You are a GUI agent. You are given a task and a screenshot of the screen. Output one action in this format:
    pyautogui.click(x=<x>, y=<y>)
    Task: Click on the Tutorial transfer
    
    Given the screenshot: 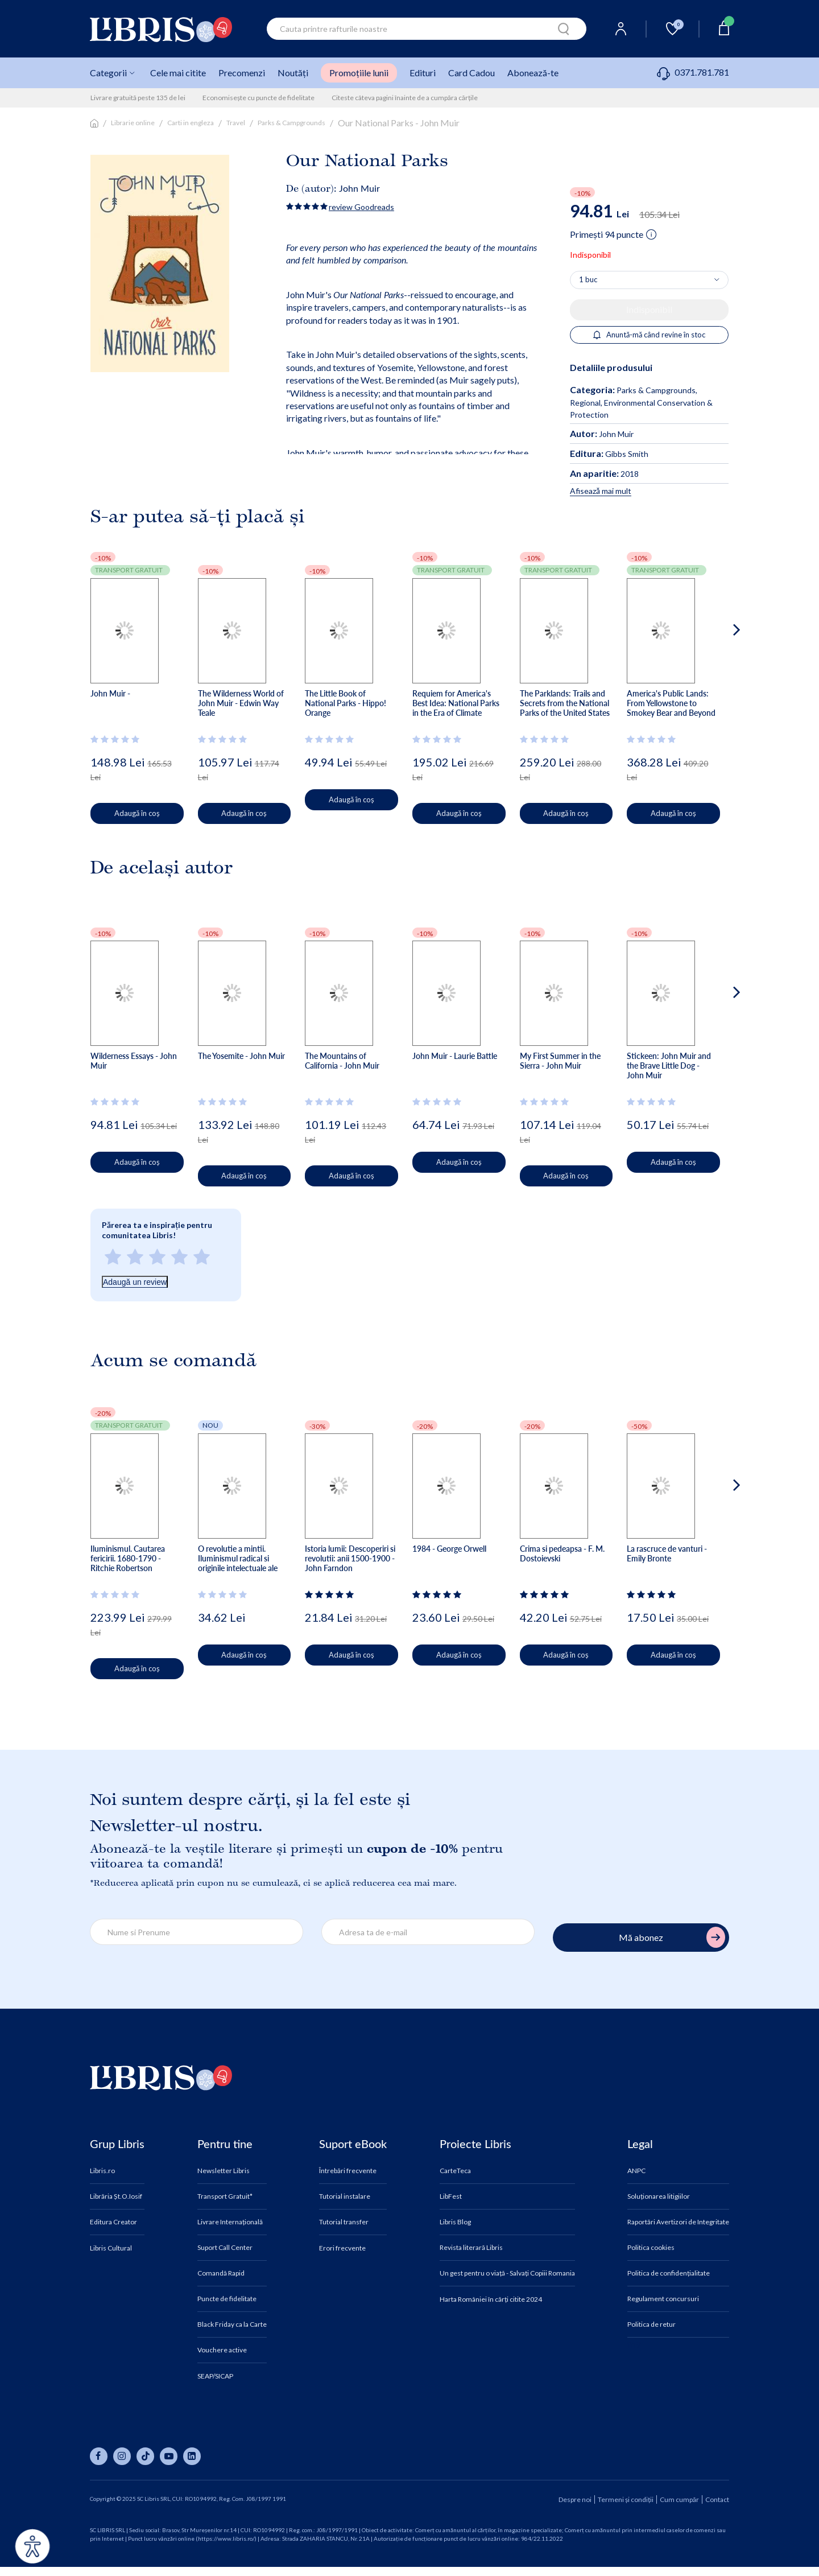 What is the action you would take?
    pyautogui.click(x=344, y=2222)
    